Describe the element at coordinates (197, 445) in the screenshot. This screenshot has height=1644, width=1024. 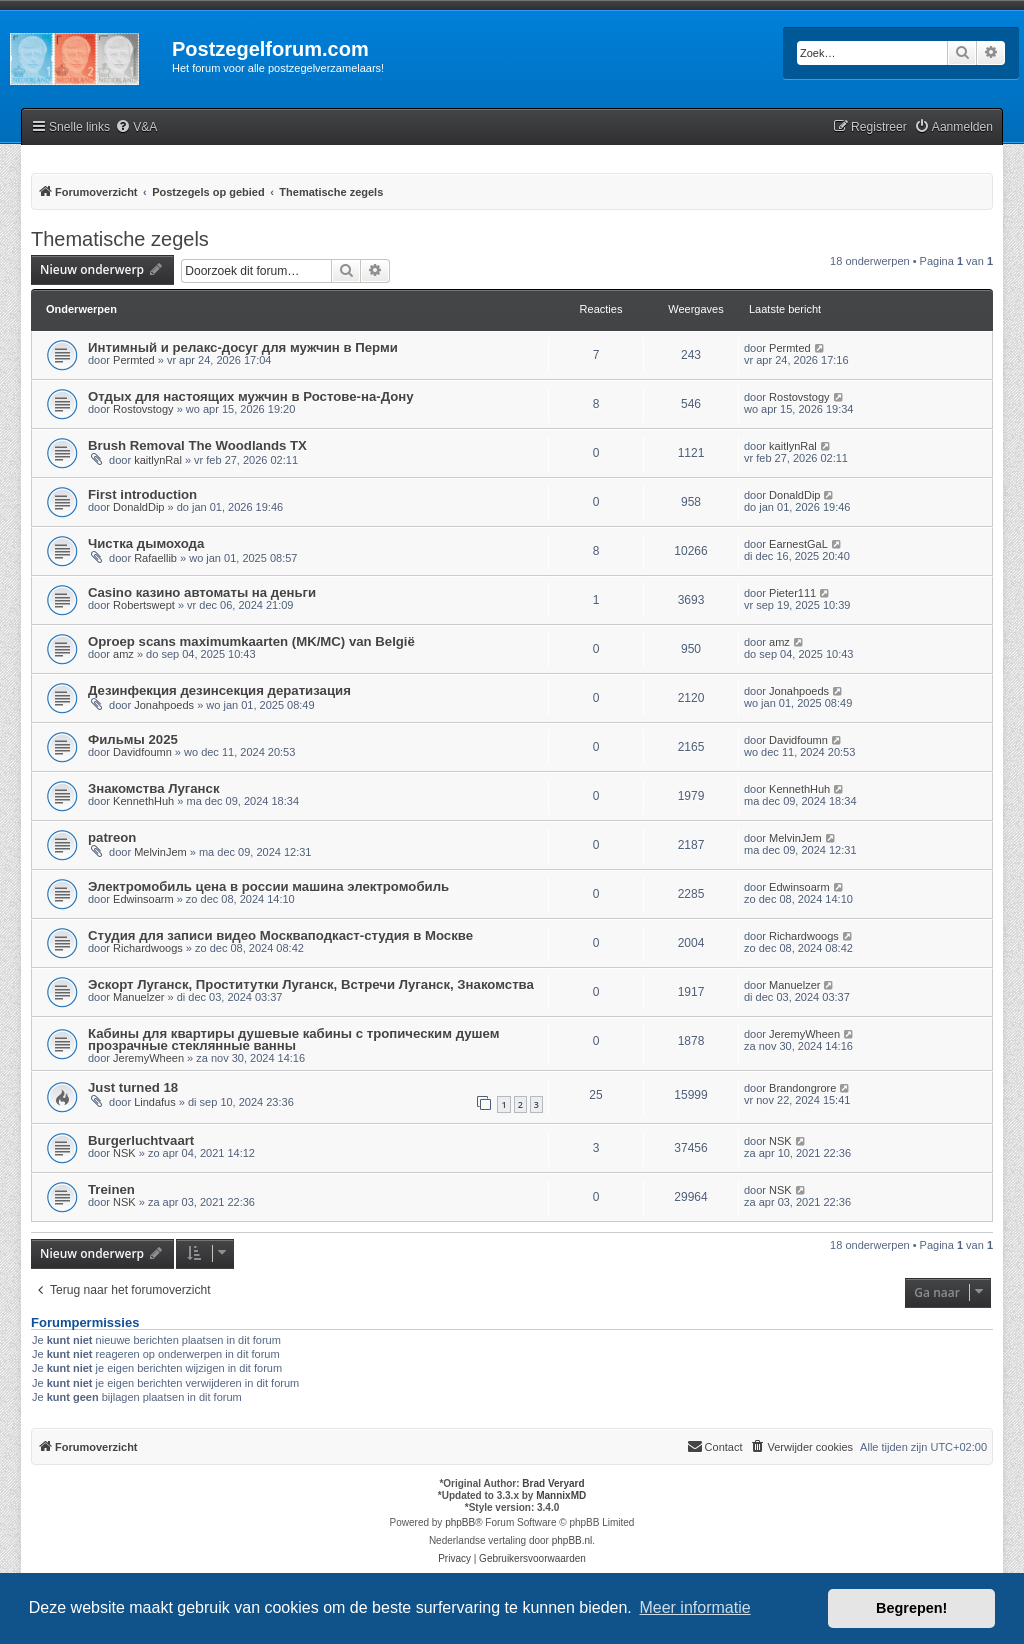
I see `Brush Removal The Woodlands TX` at that location.